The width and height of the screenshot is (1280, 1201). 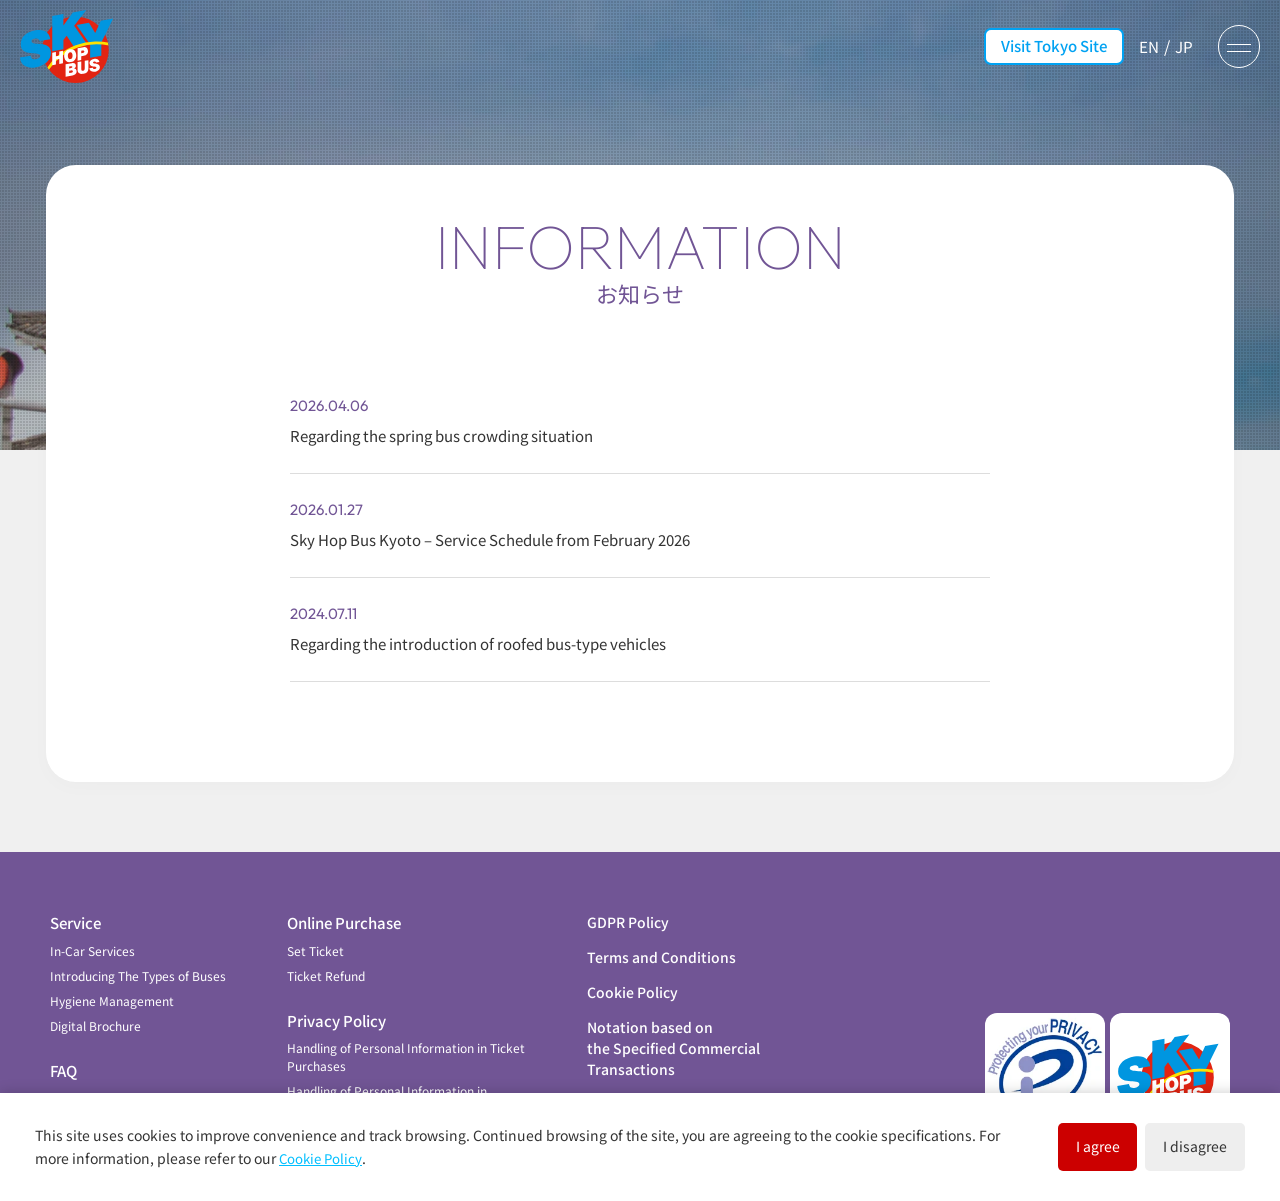 What do you see at coordinates (344, 907) in the screenshot?
I see `Online Purchase` at bounding box center [344, 907].